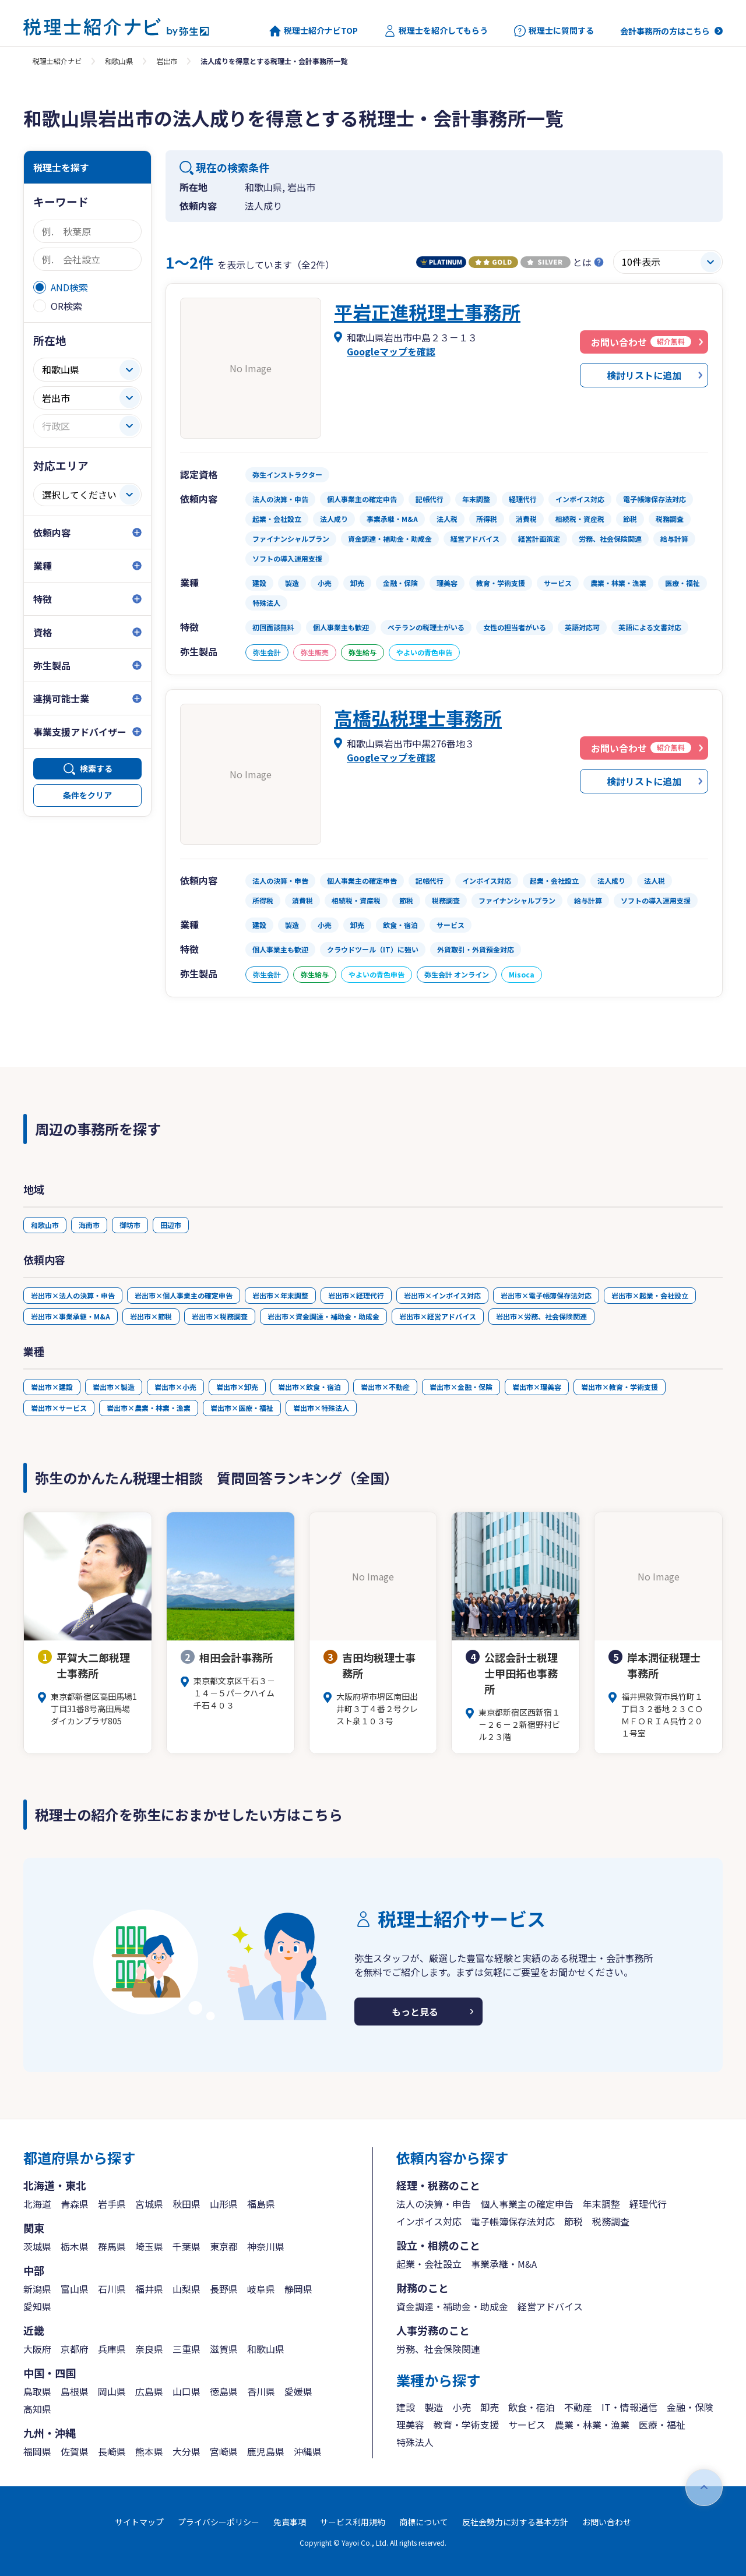 This screenshot has width=746, height=2576. Describe the element at coordinates (218, 2522) in the screenshot. I see `プライバシーポリシー` at that location.